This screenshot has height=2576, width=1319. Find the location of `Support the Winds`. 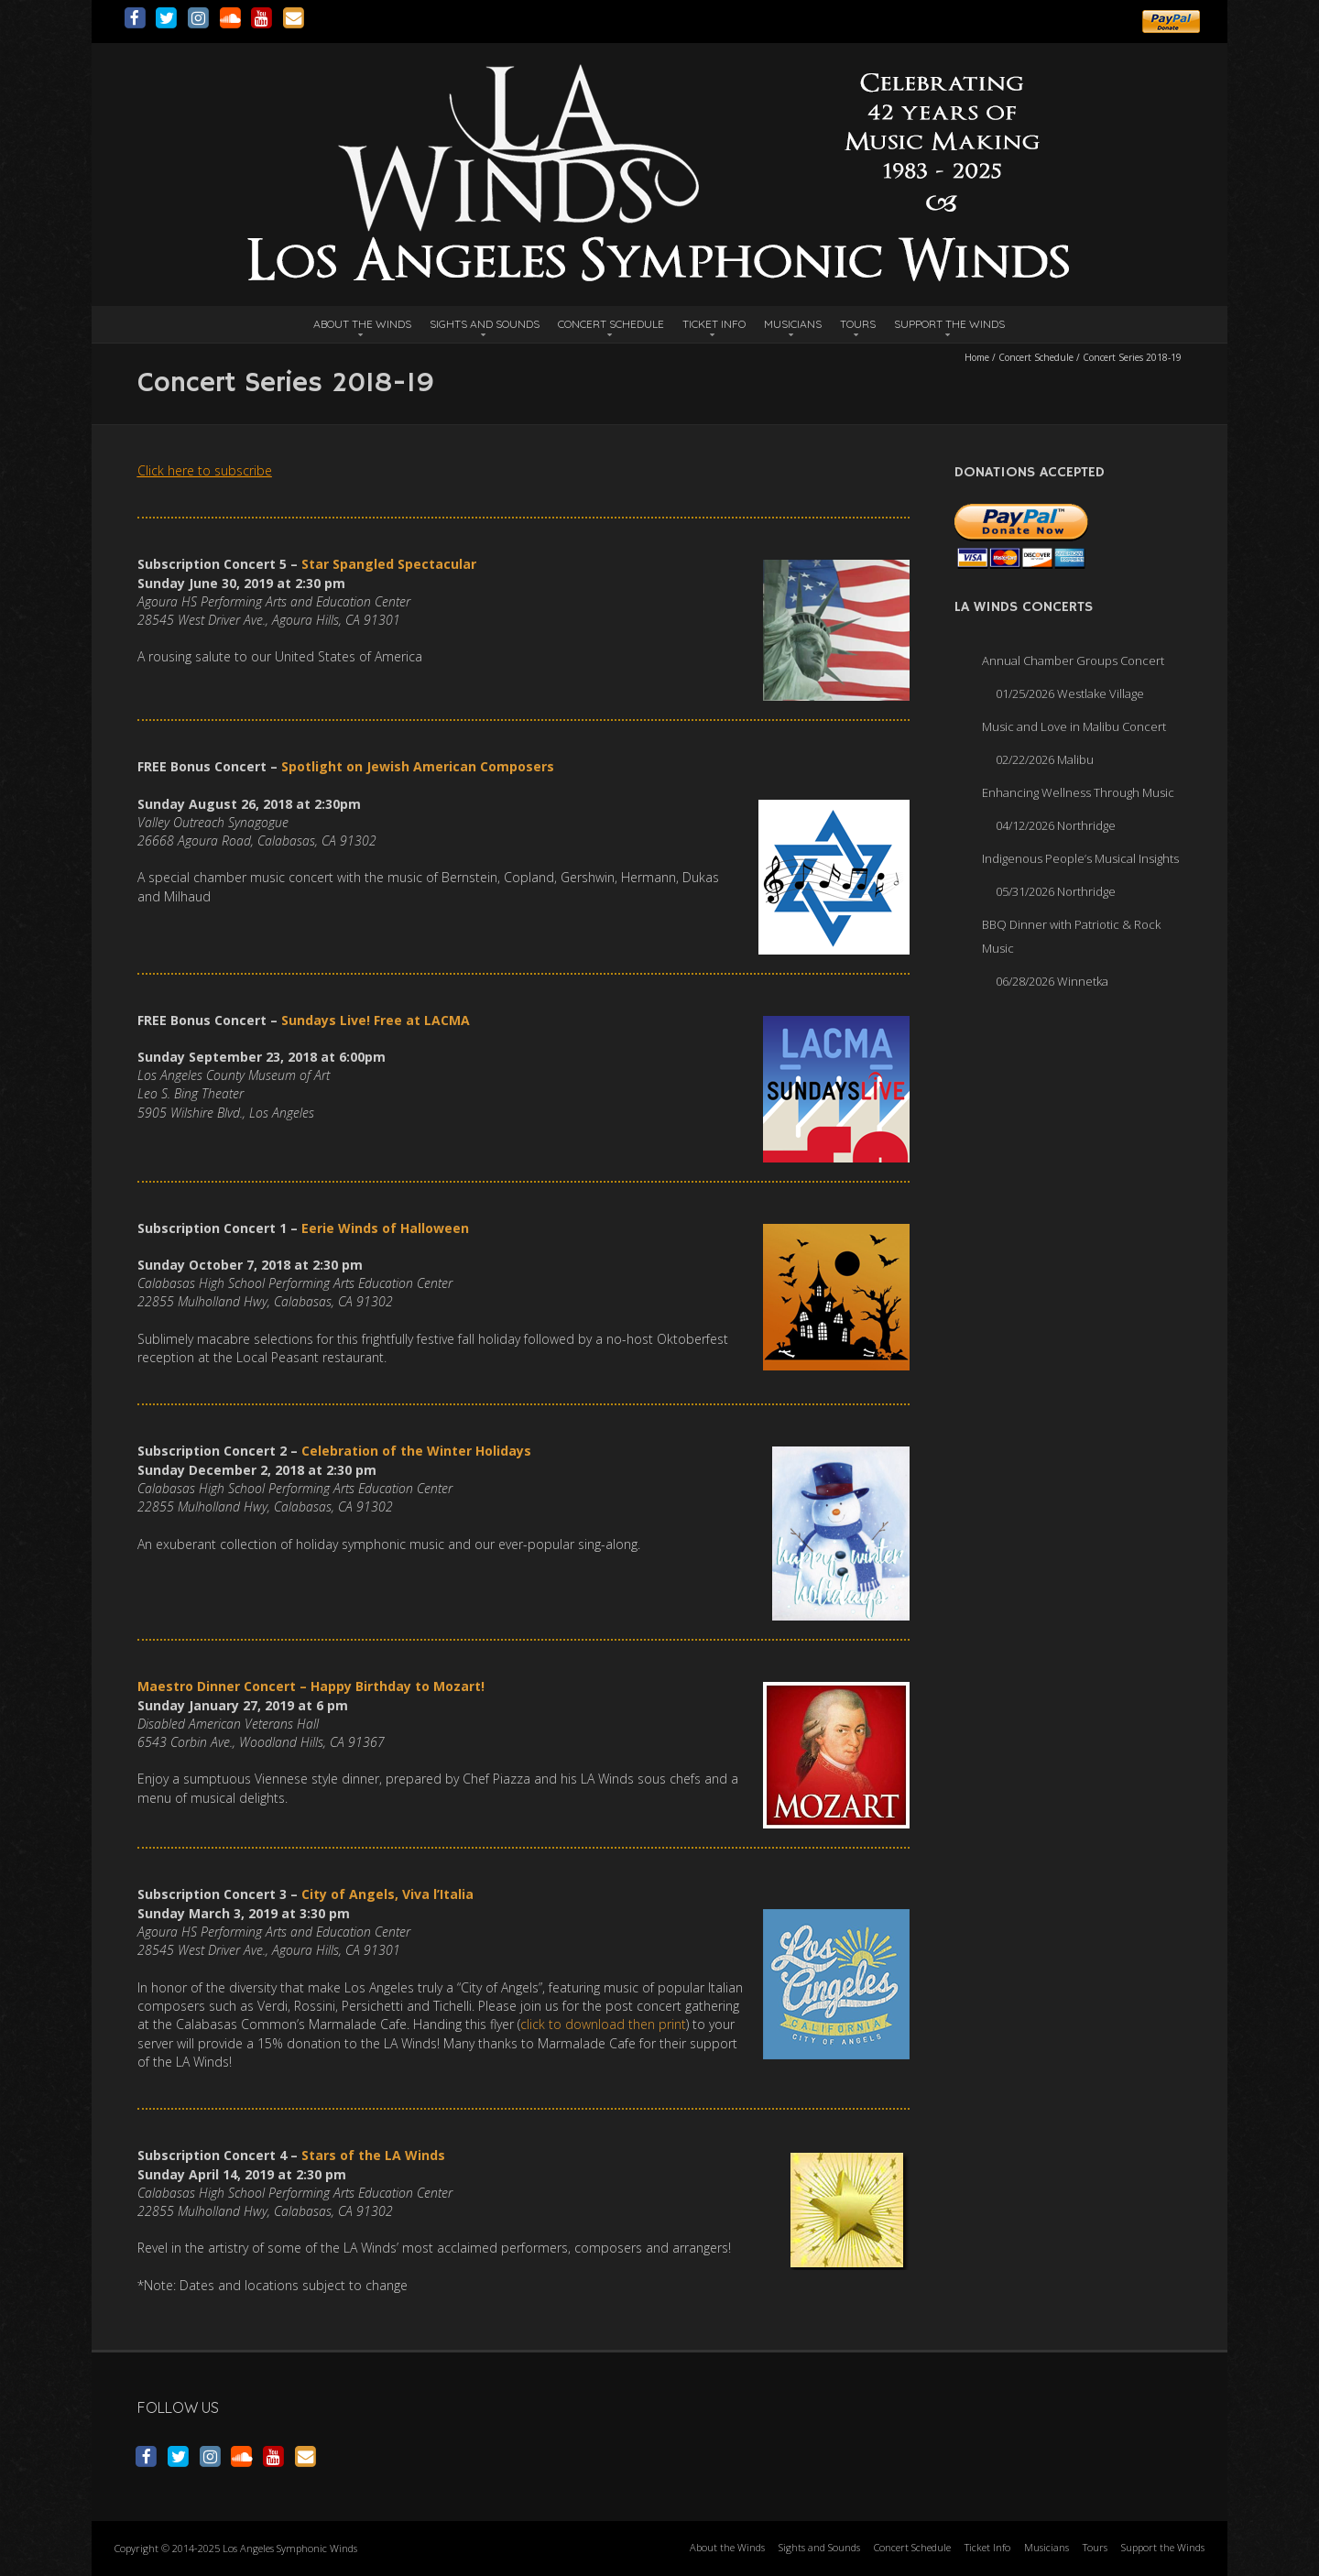

Support the Winds is located at coordinates (949, 324).